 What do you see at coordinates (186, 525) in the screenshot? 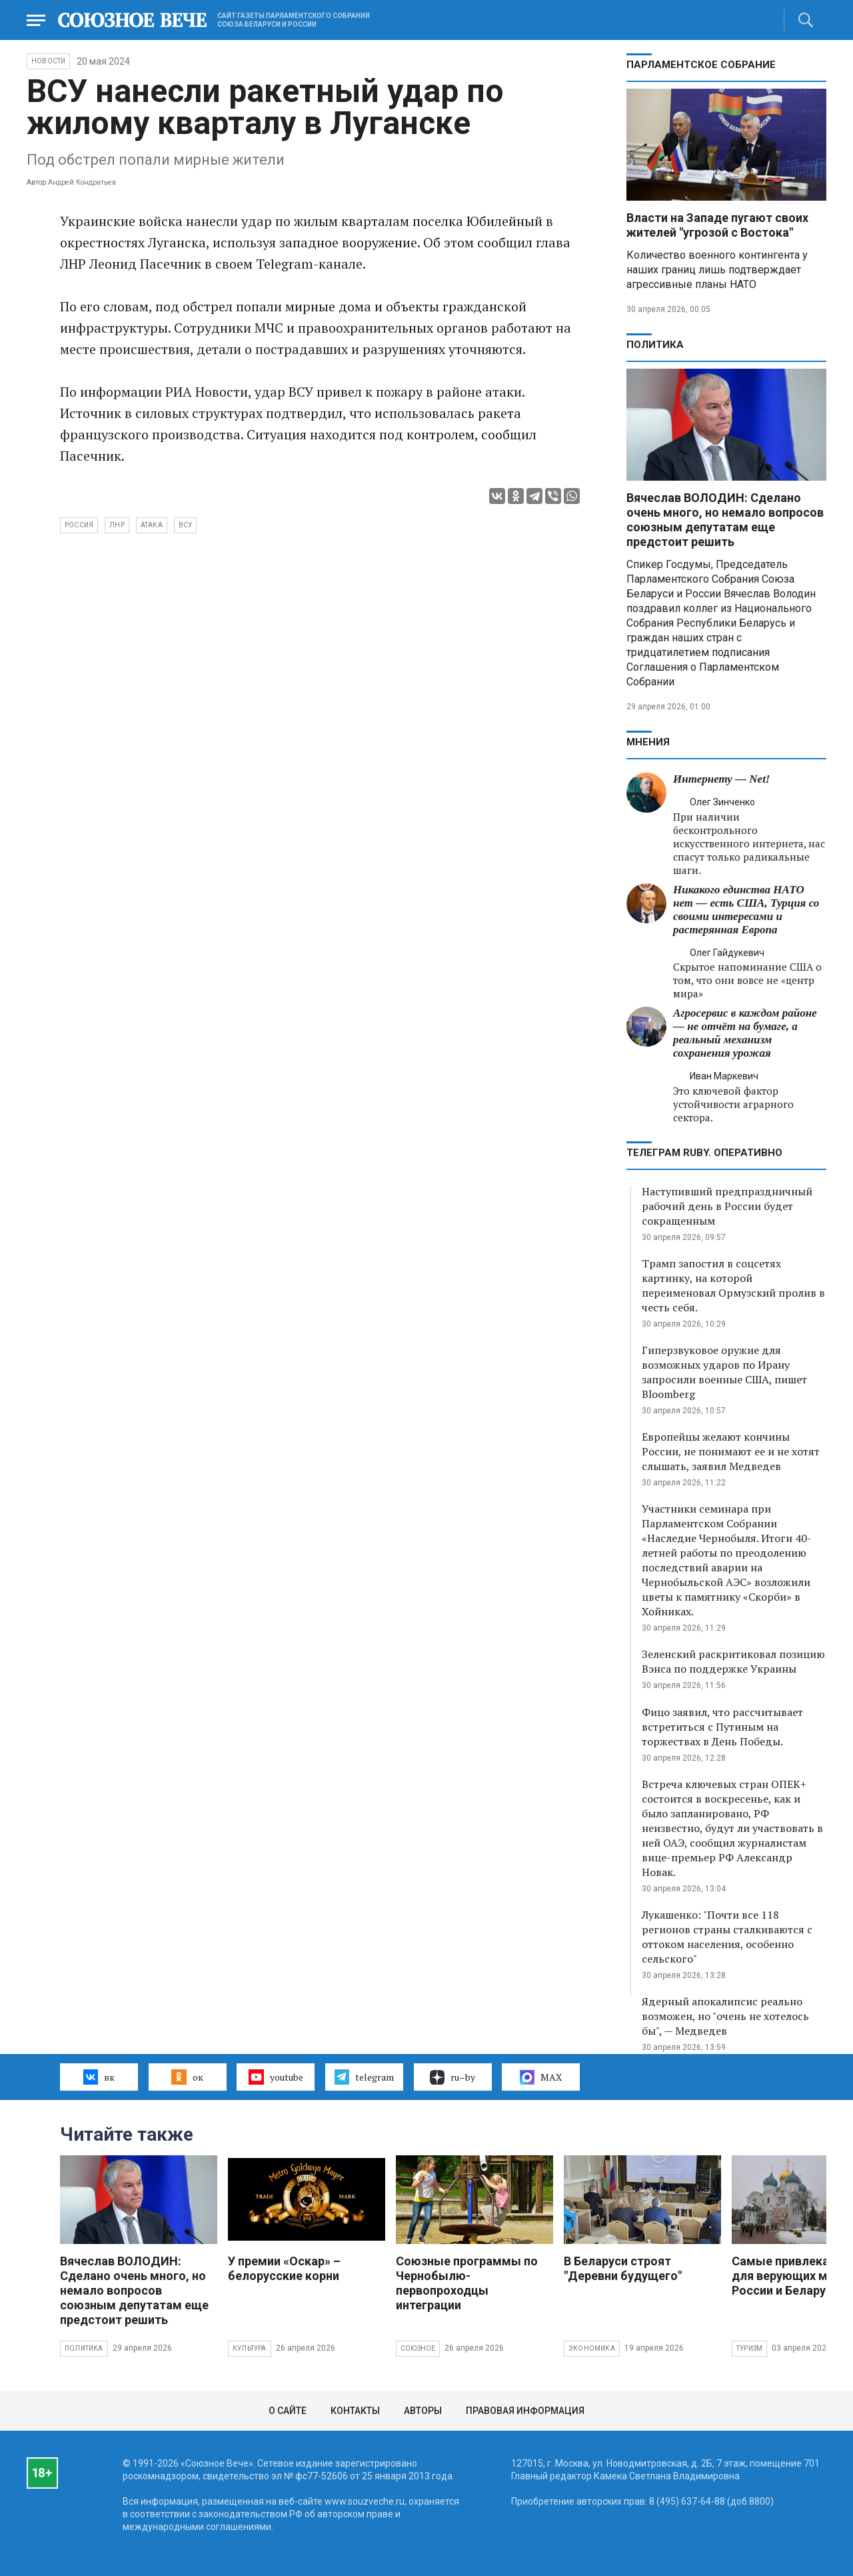
I see `ВСУ` at bounding box center [186, 525].